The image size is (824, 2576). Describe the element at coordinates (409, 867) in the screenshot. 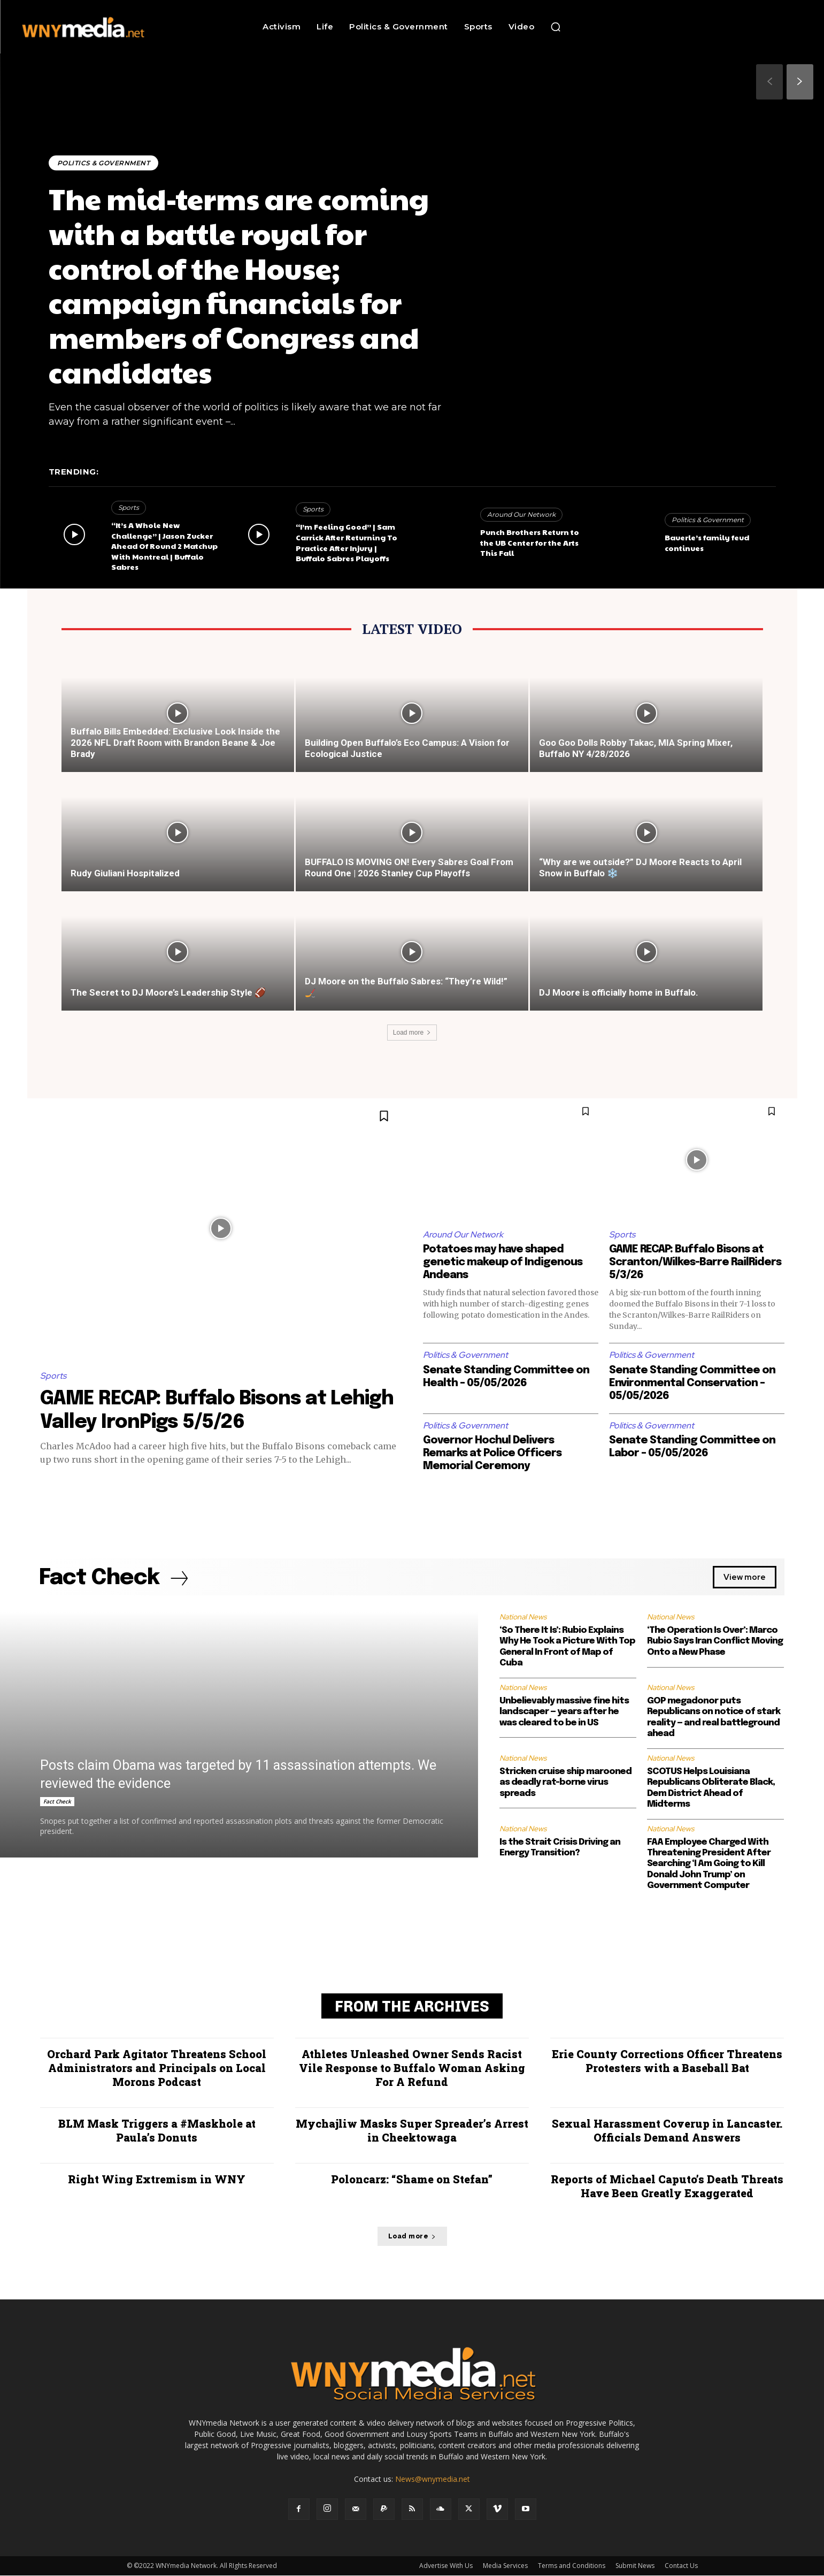

I see `BUFFALO IS MOVING ON! Every Sabres Goal From Round One | 2026 Stanley Cup Playoffs` at that location.